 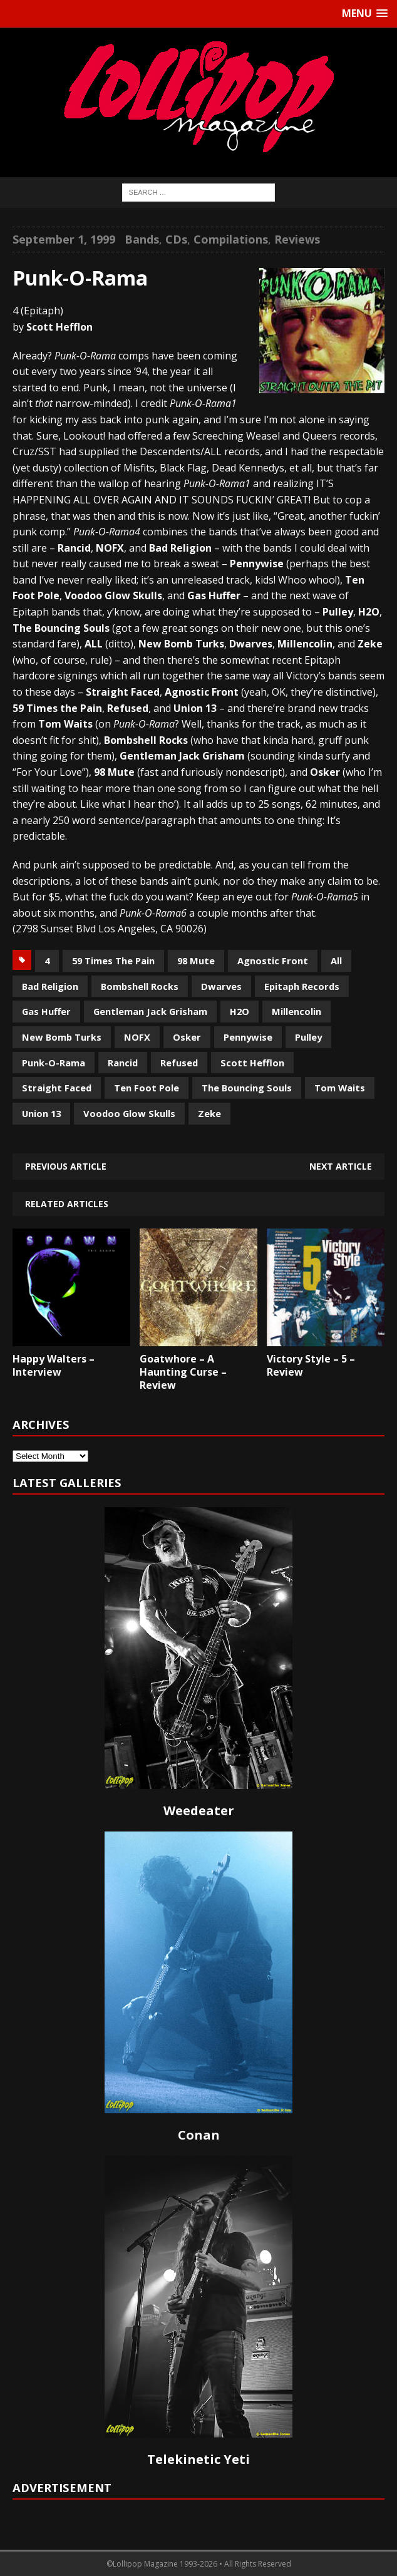 I want to click on Zeke, so click(x=209, y=1113).